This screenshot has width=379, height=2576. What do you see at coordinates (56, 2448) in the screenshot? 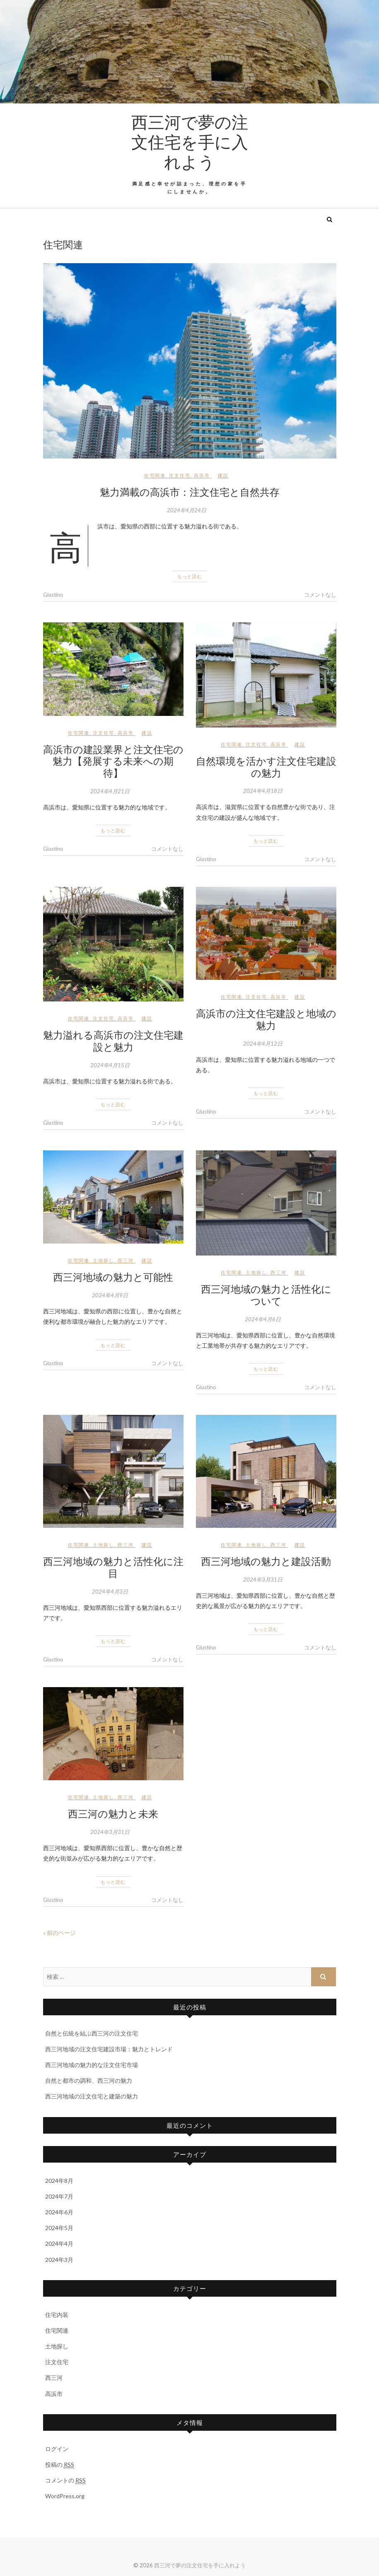
I see `ログイン` at bounding box center [56, 2448].